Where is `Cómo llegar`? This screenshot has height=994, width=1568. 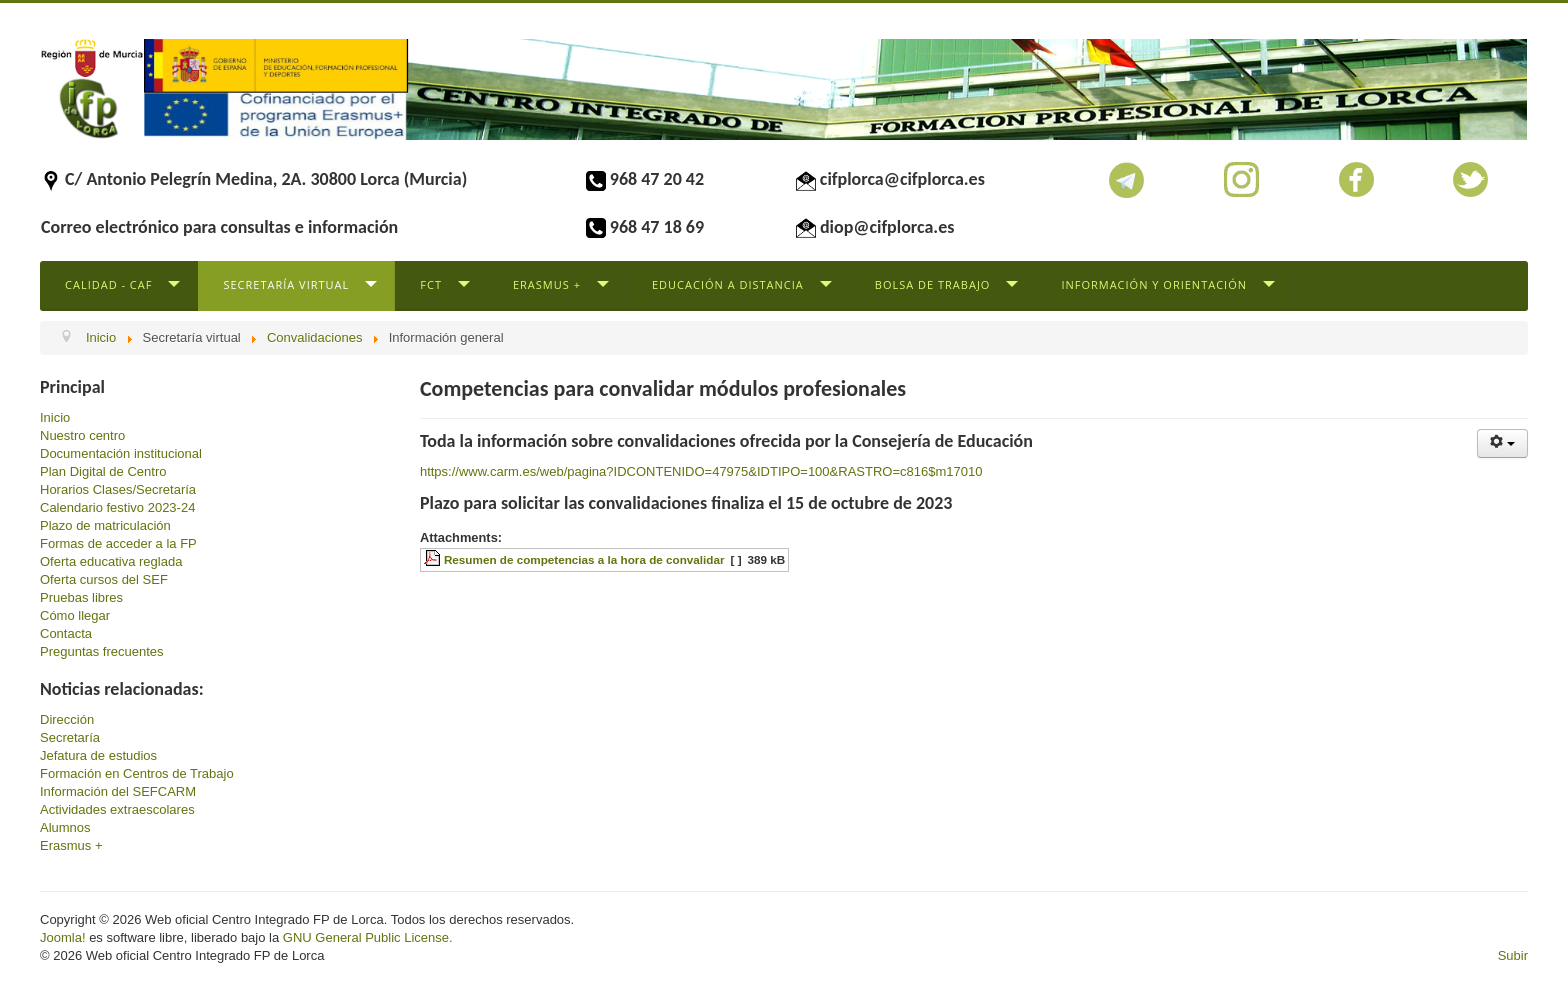 Cómo llegar is located at coordinates (75, 615).